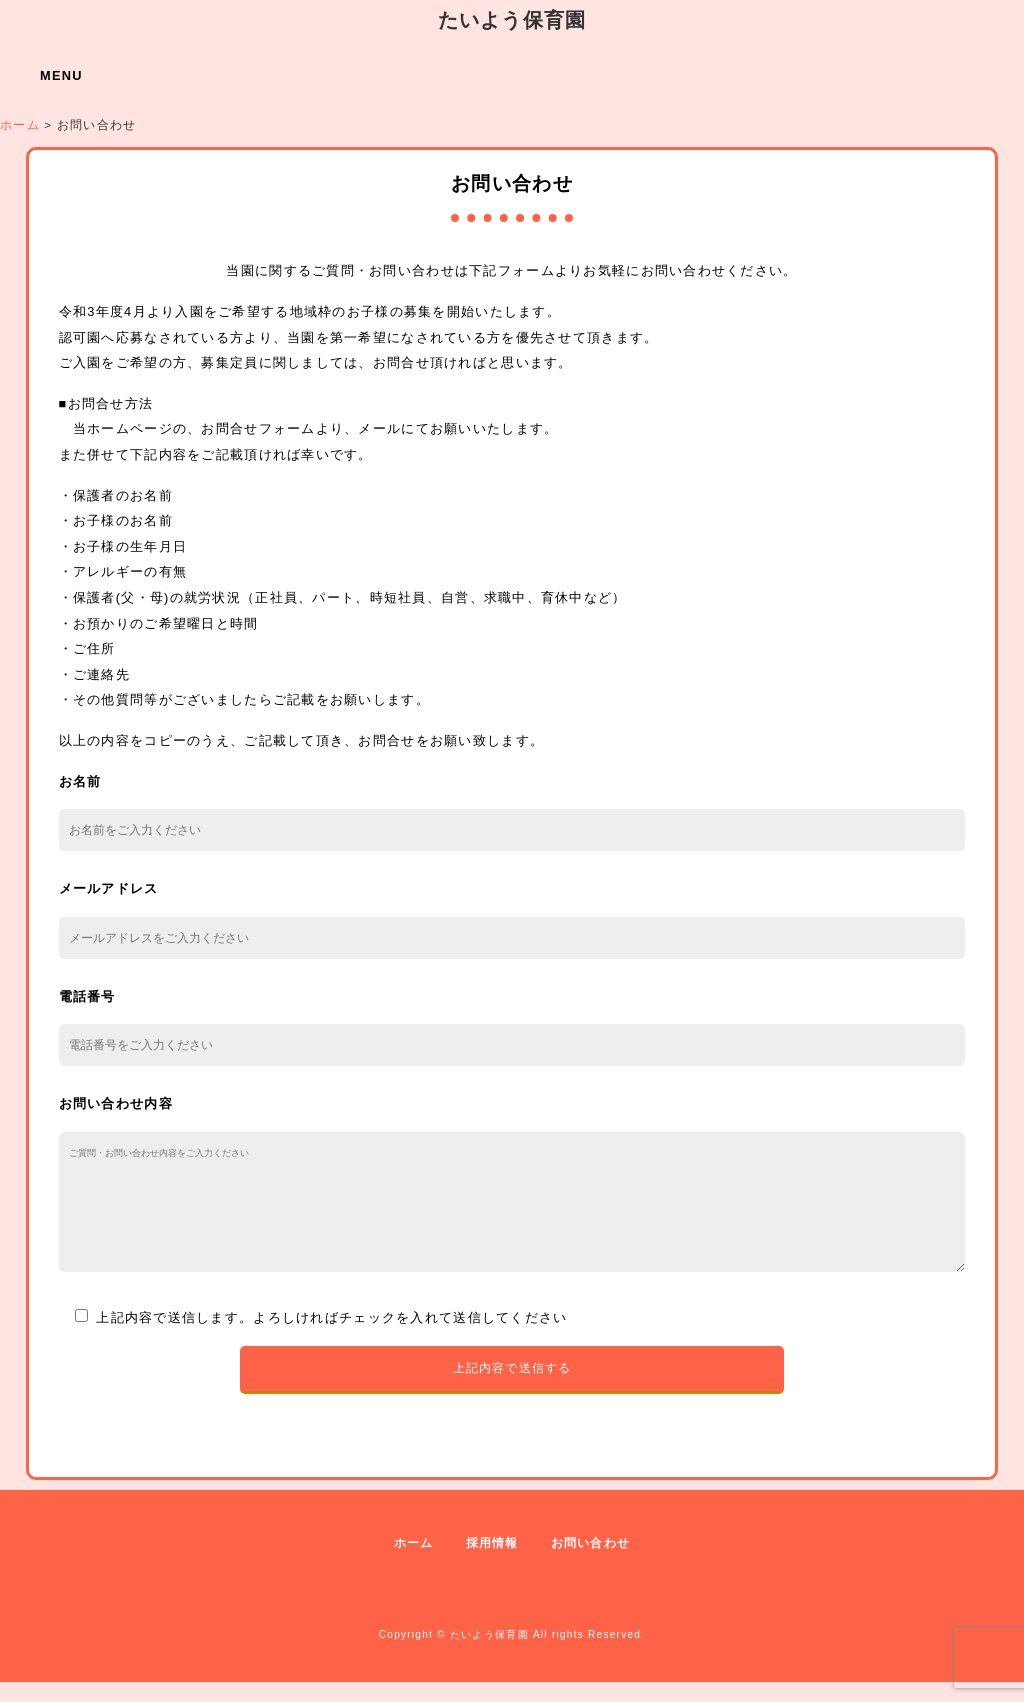 The width and height of the screenshot is (1024, 1702). Describe the element at coordinates (414, 1563) in the screenshot. I see `ホーム` at that location.